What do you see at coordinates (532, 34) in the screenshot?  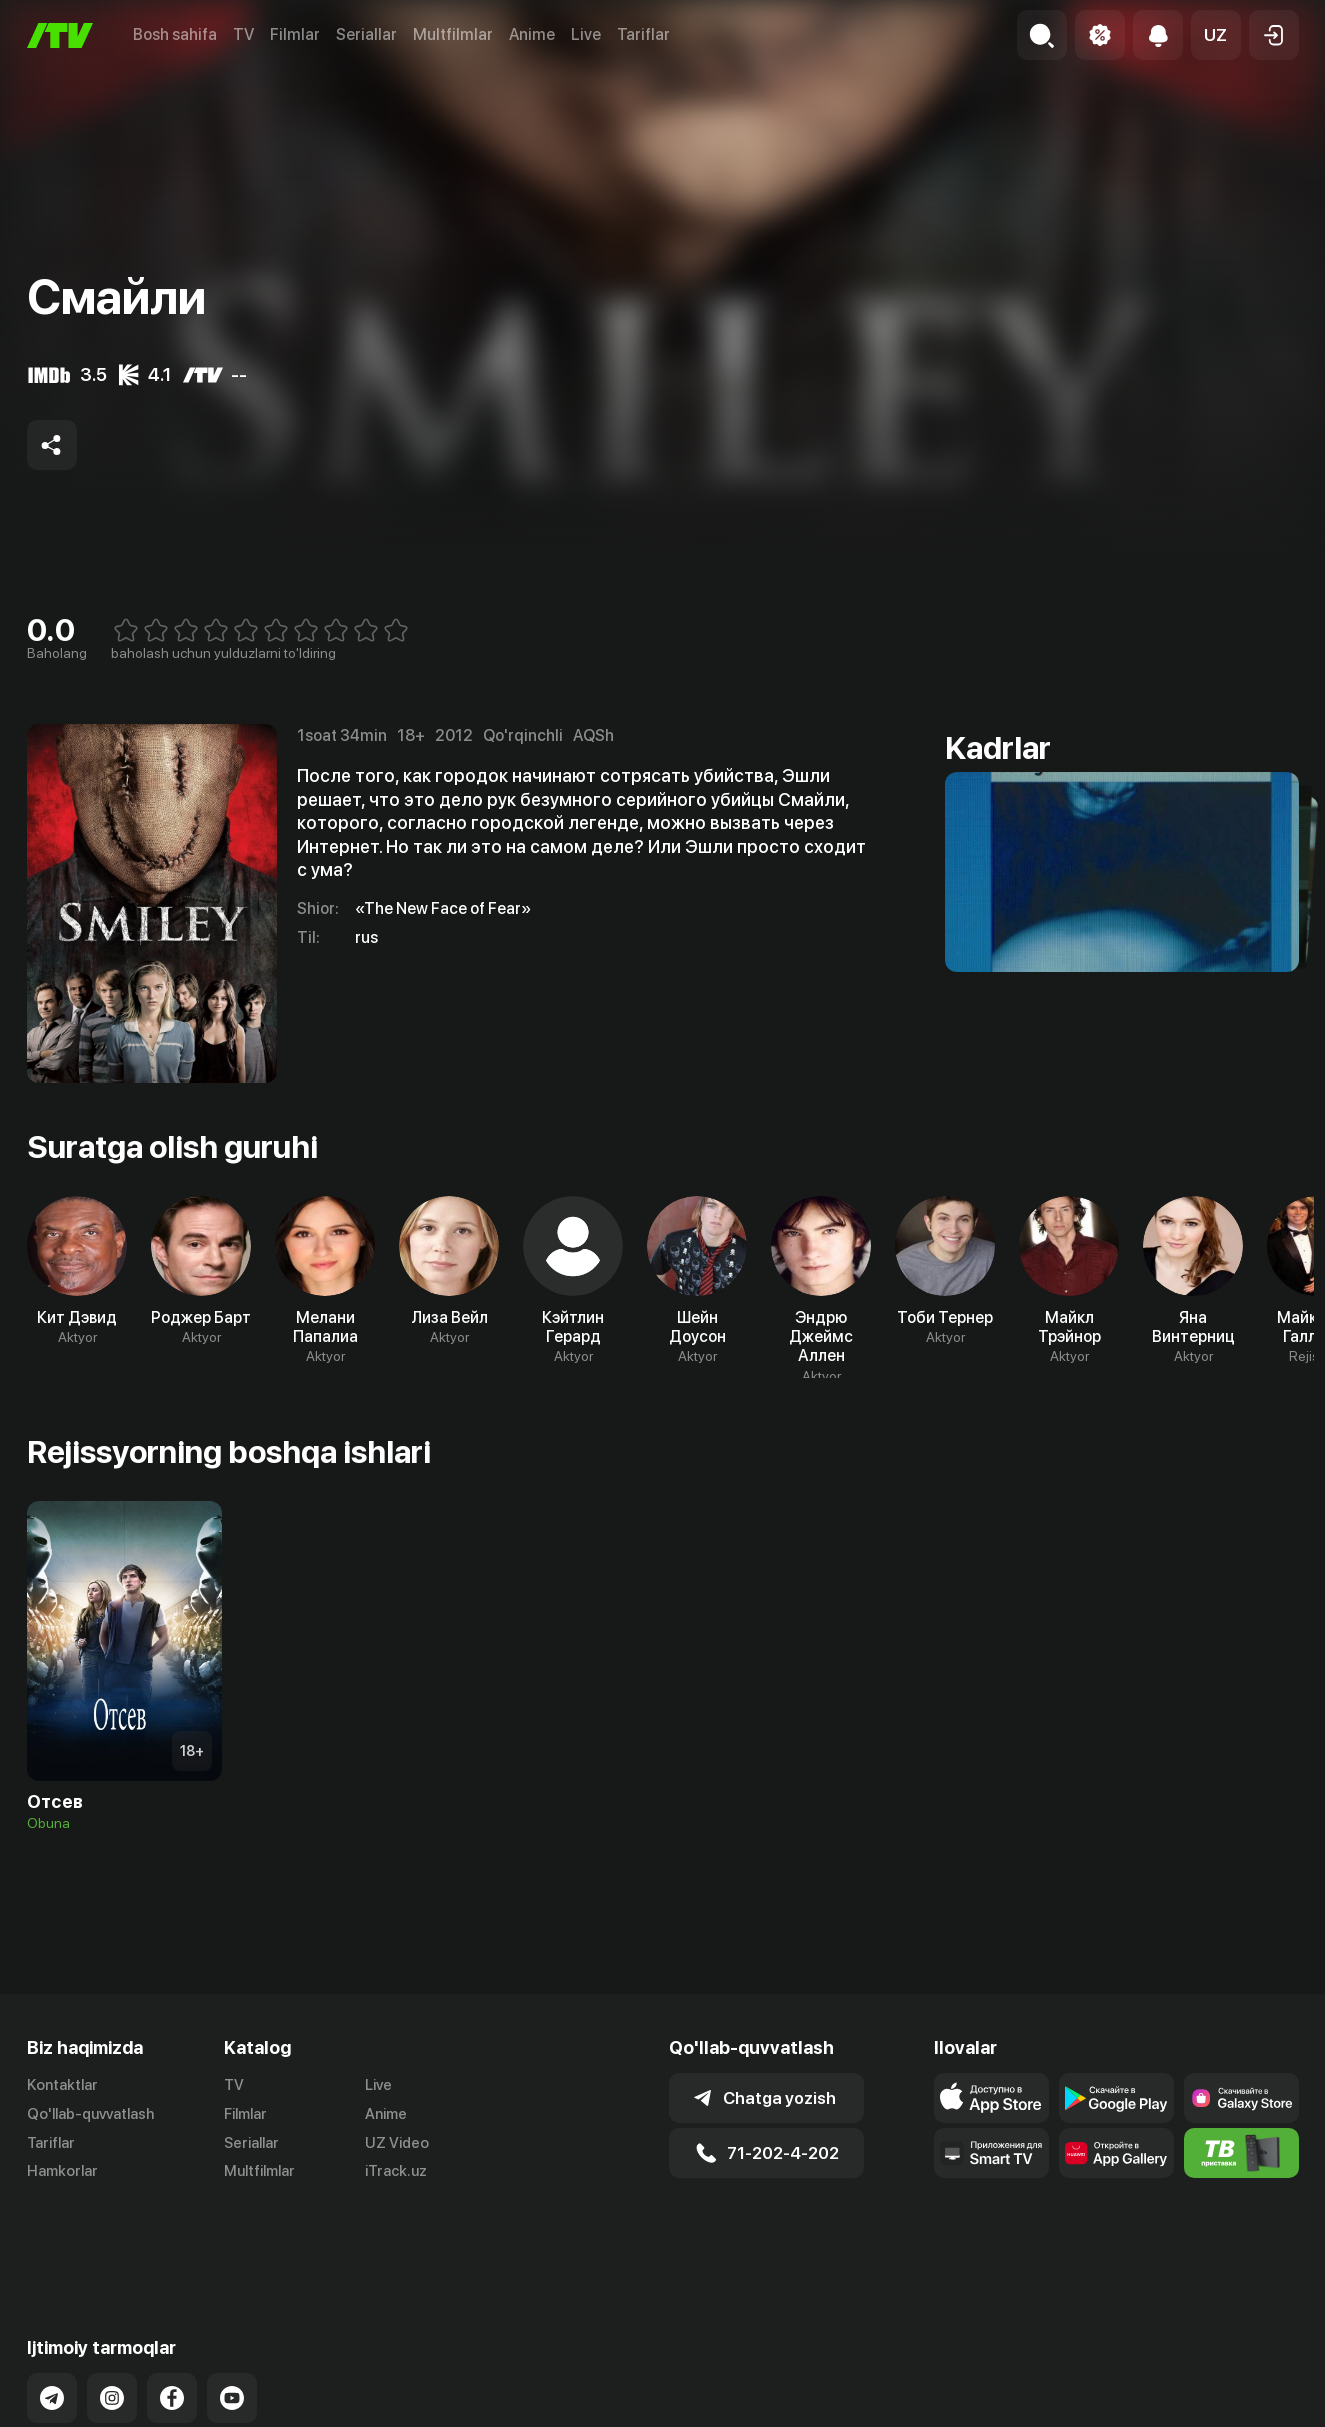 I see `Anime` at bounding box center [532, 34].